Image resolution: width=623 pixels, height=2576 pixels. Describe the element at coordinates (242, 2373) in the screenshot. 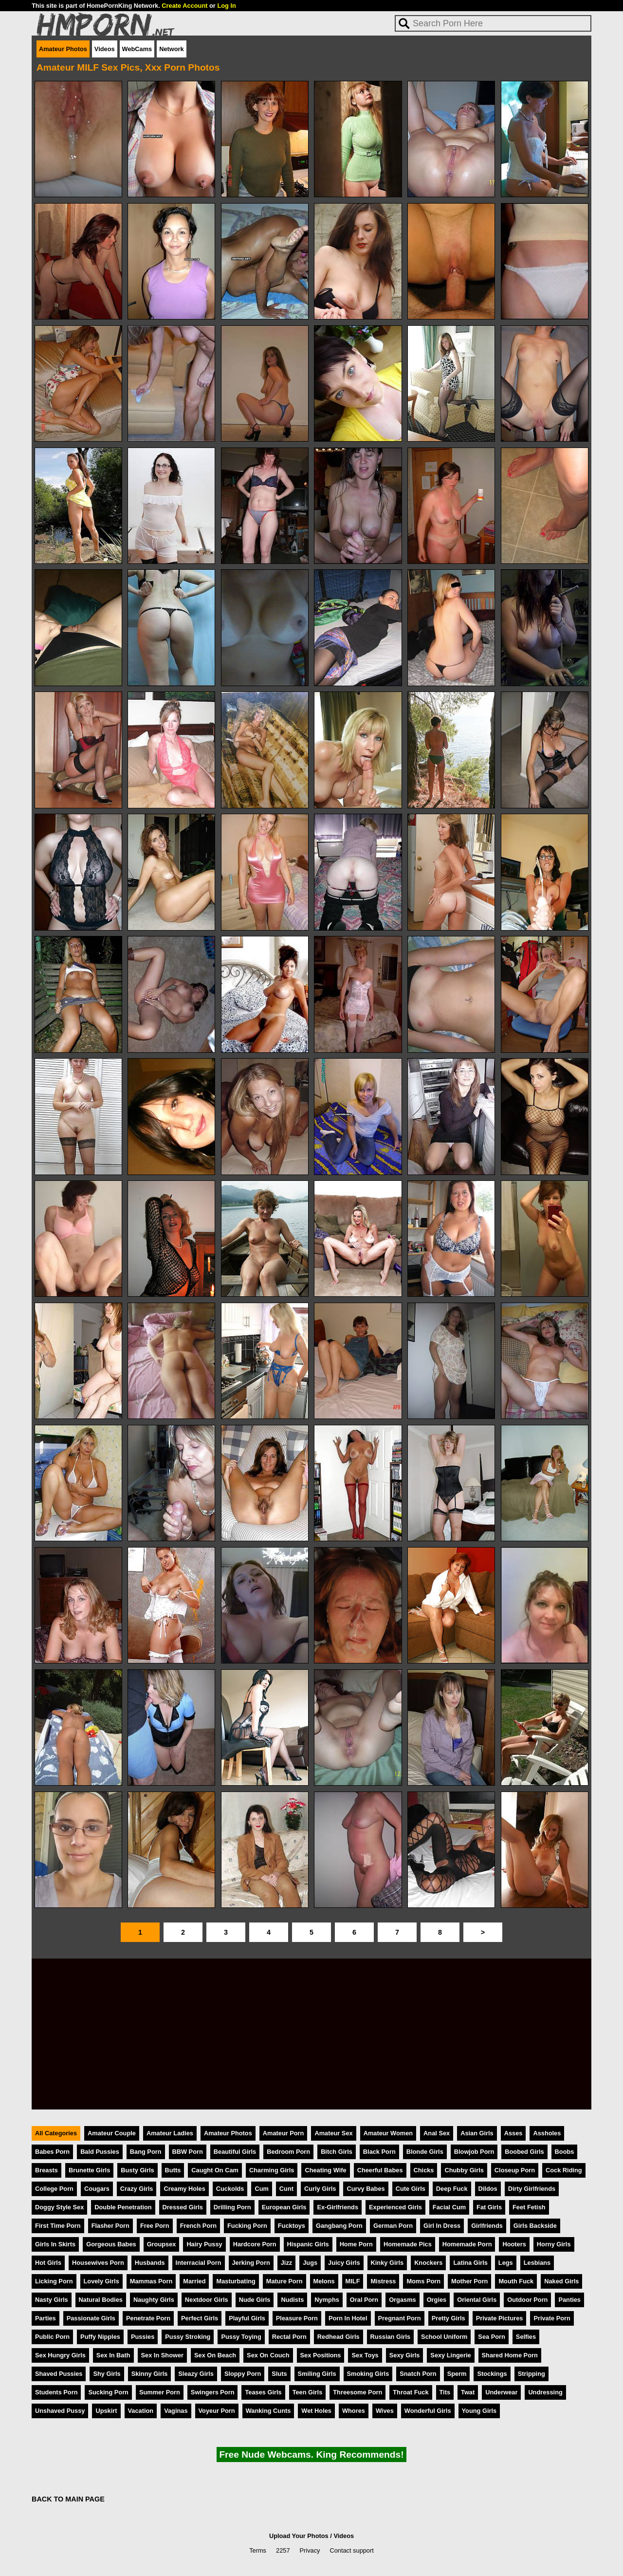

I see `Sloppy Porn` at that location.